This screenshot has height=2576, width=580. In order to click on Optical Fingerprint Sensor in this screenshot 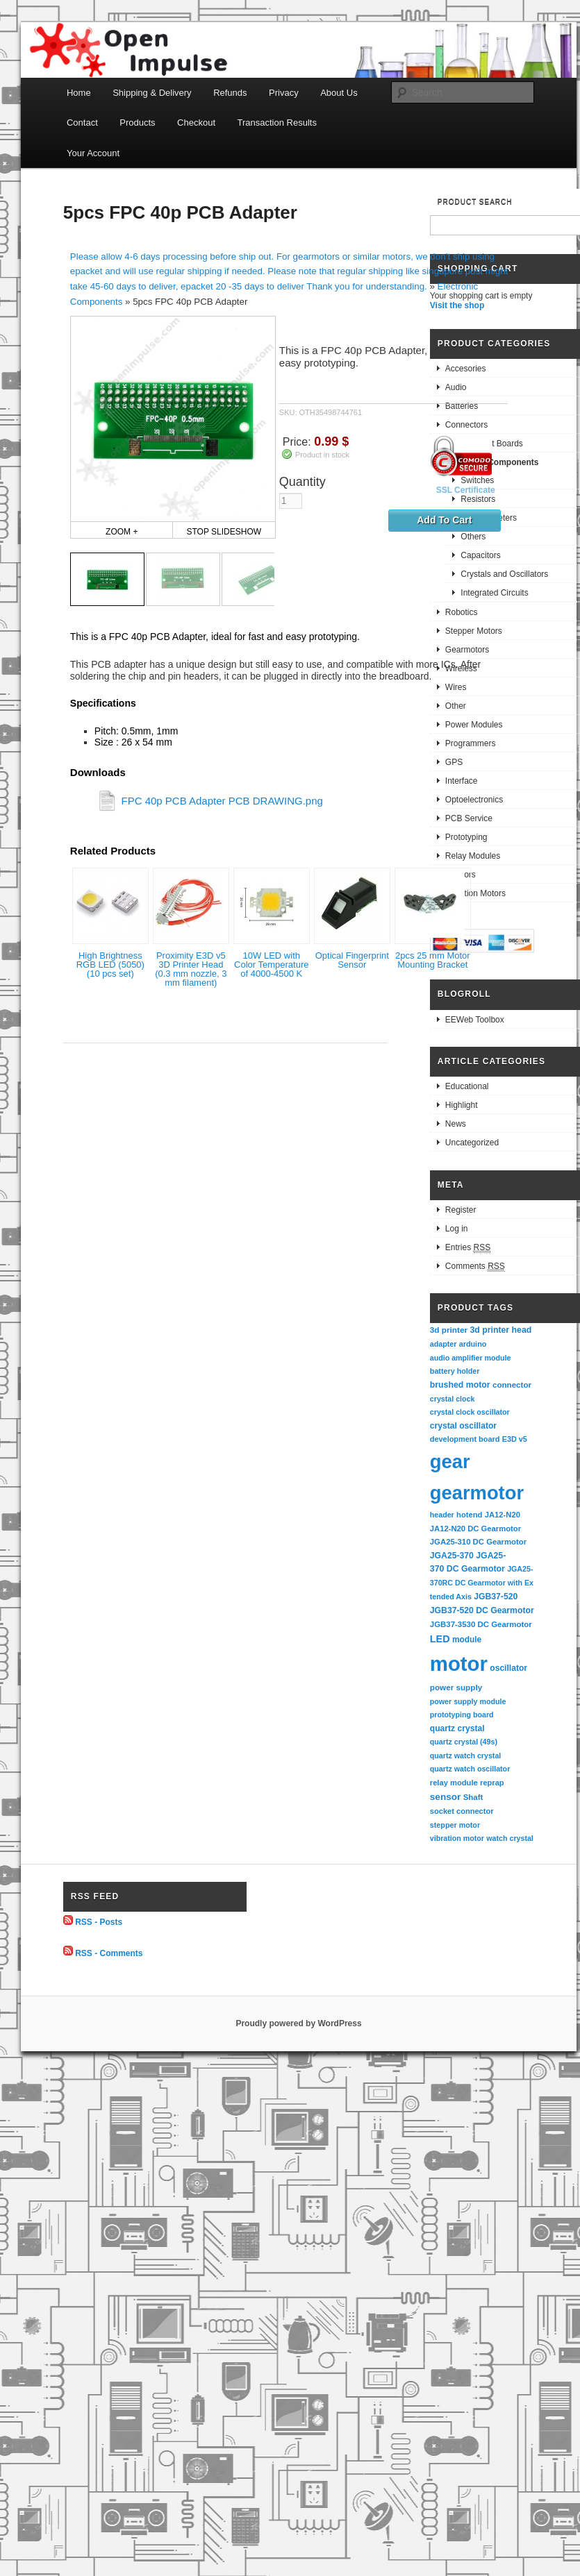, I will do `click(352, 960)`.